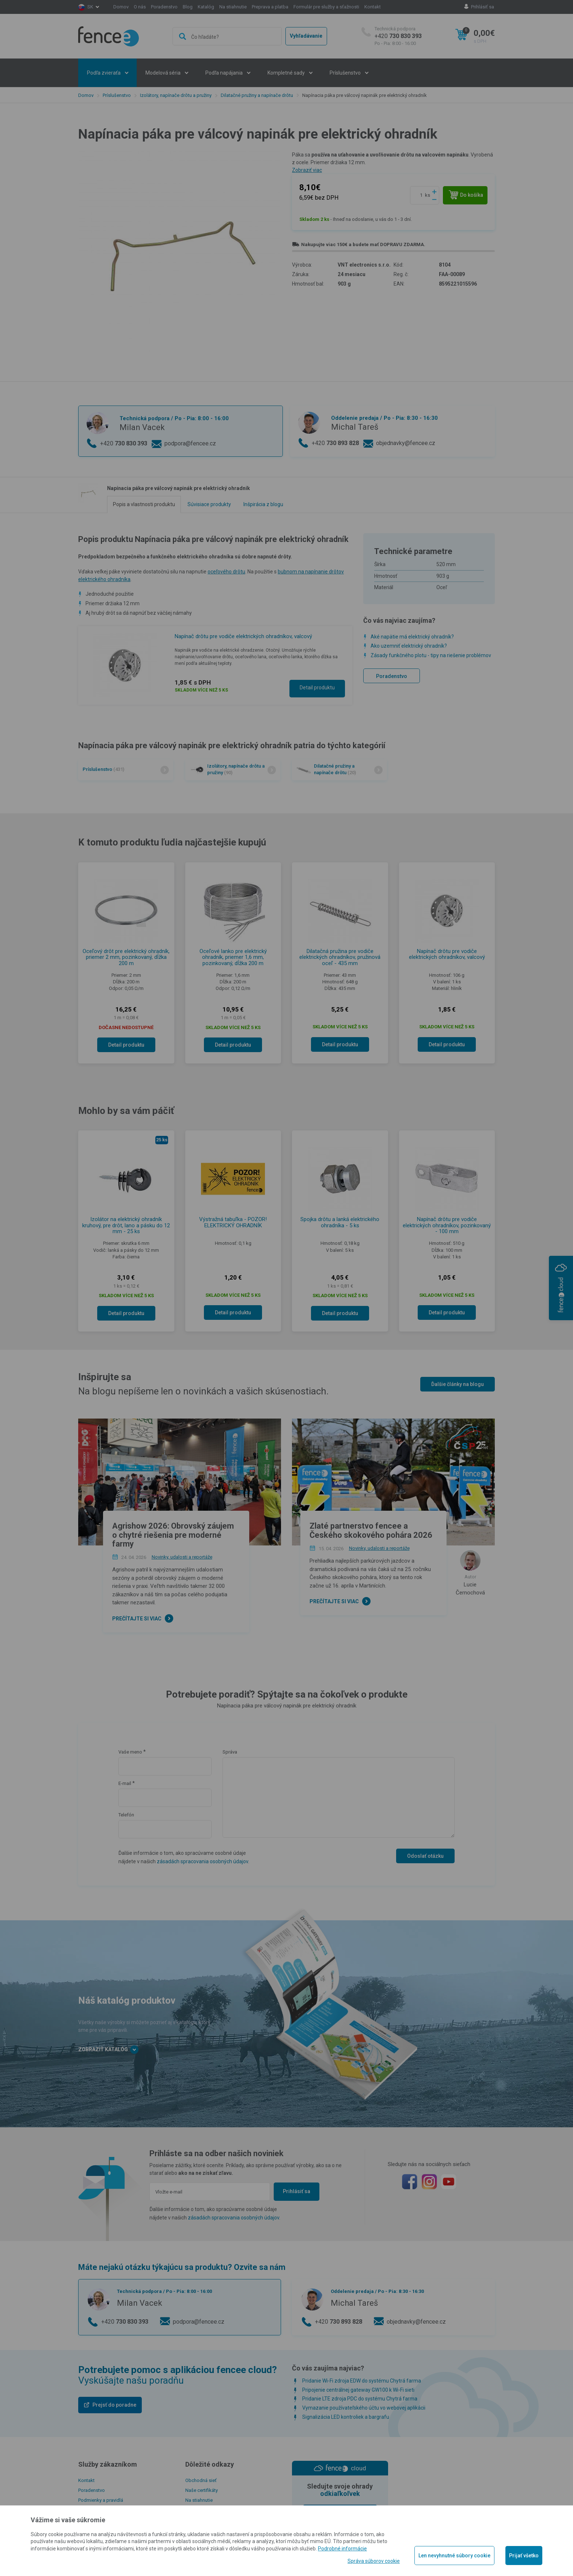 The height and width of the screenshot is (2576, 573). Describe the element at coordinates (188, 7) in the screenshot. I see `Blog` at that location.